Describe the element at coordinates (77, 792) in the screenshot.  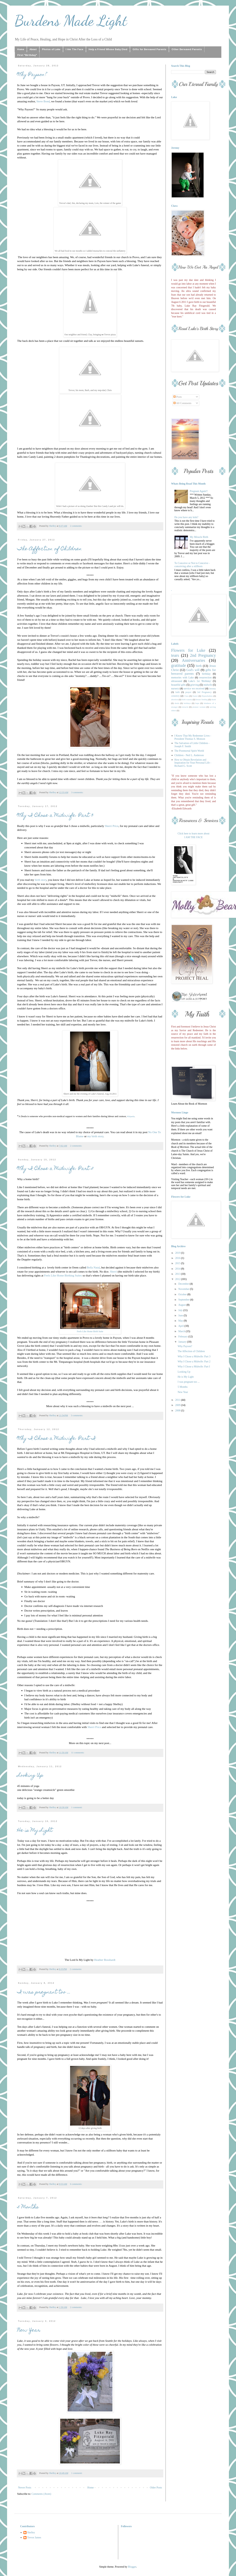
I see `3 comments:` at that location.